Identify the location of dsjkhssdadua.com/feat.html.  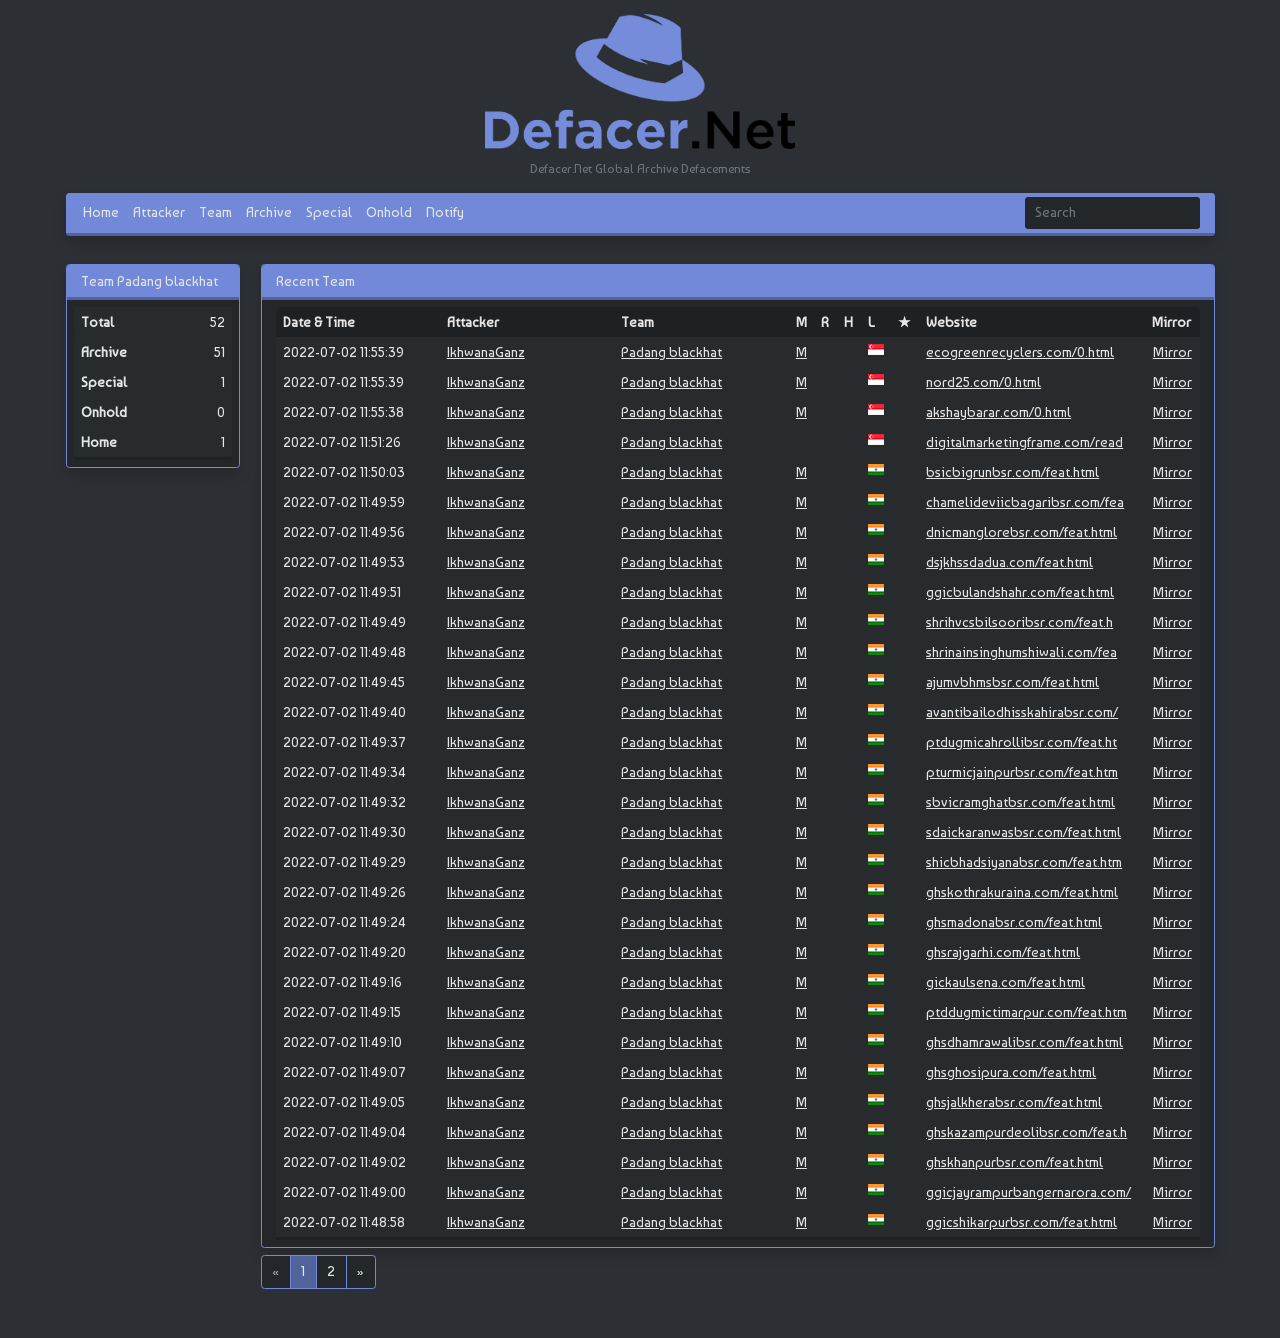
(1009, 562).